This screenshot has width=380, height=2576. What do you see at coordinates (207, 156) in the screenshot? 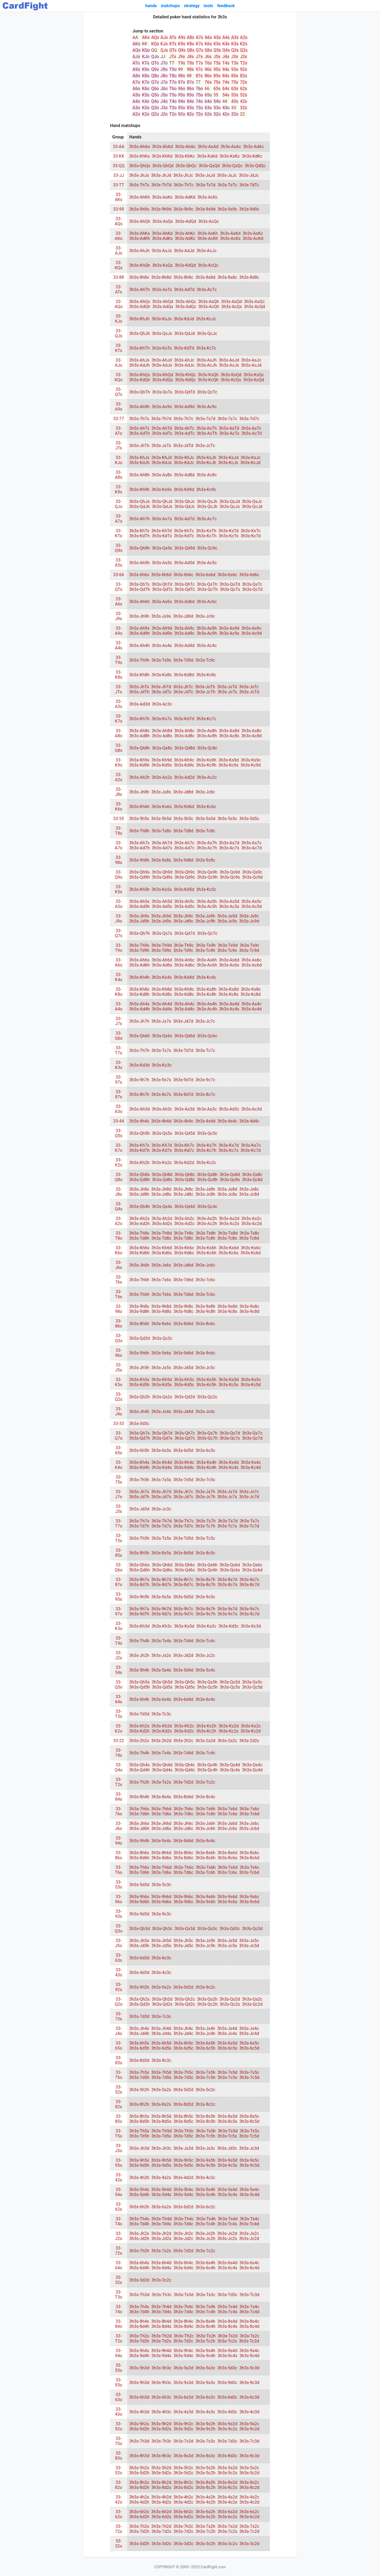
I see `3h3s-KsKd` at bounding box center [207, 156].